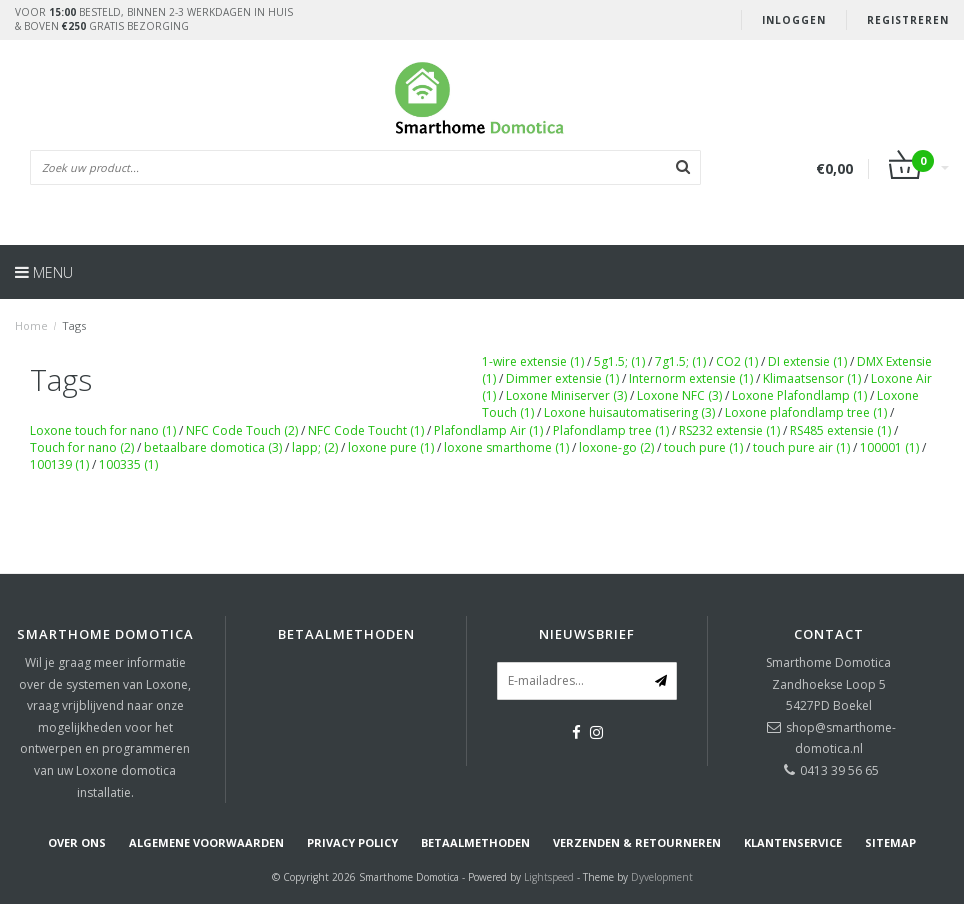 The image size is (964, 904). I want to click on Algemene voorwaarden, so click(206, 842).